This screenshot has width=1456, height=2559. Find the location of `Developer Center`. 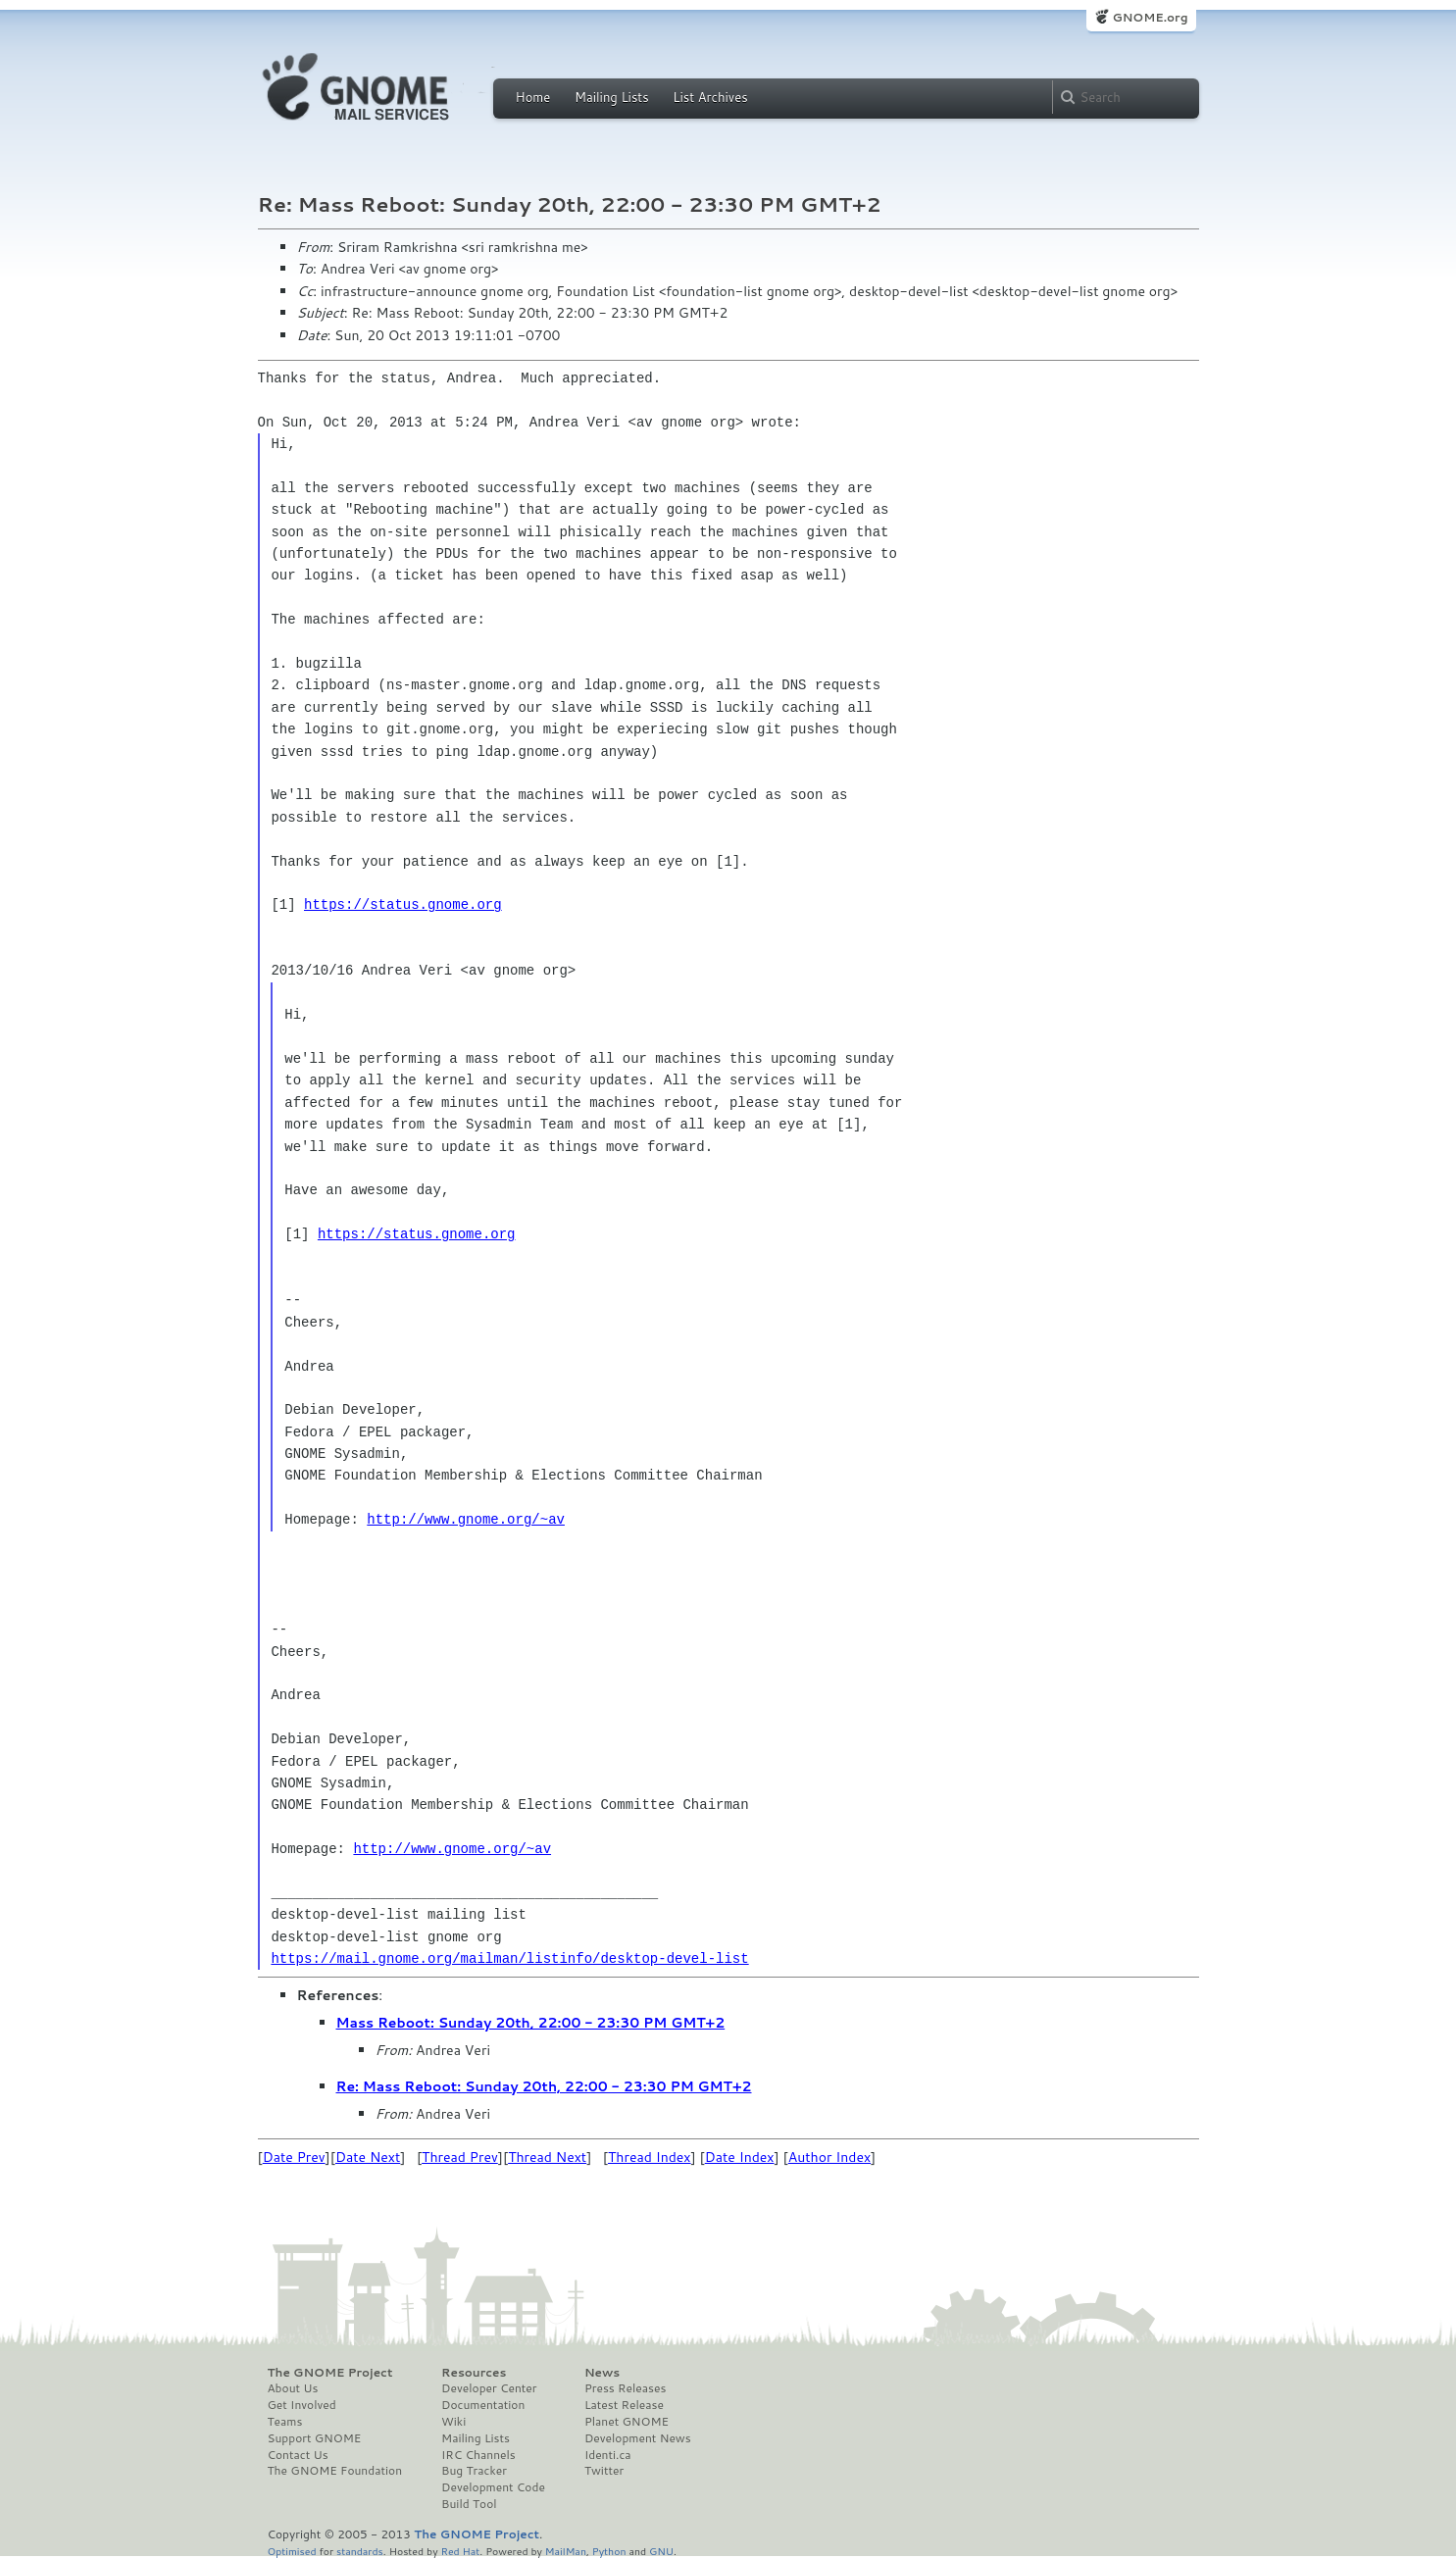

Developer Center is located at coordinates (488, 2388).